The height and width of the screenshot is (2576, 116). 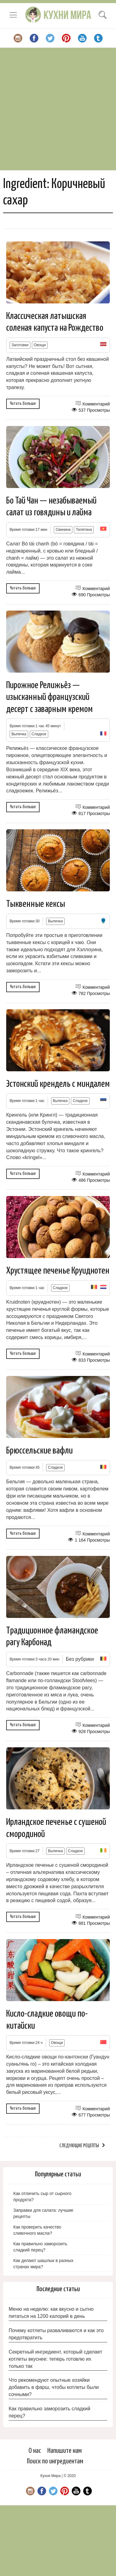 I want to click on Что рекомендуют опытные хозяйки добавить в фарш, чтобы котлеты были сочными?, so click(x=54, y=2387).